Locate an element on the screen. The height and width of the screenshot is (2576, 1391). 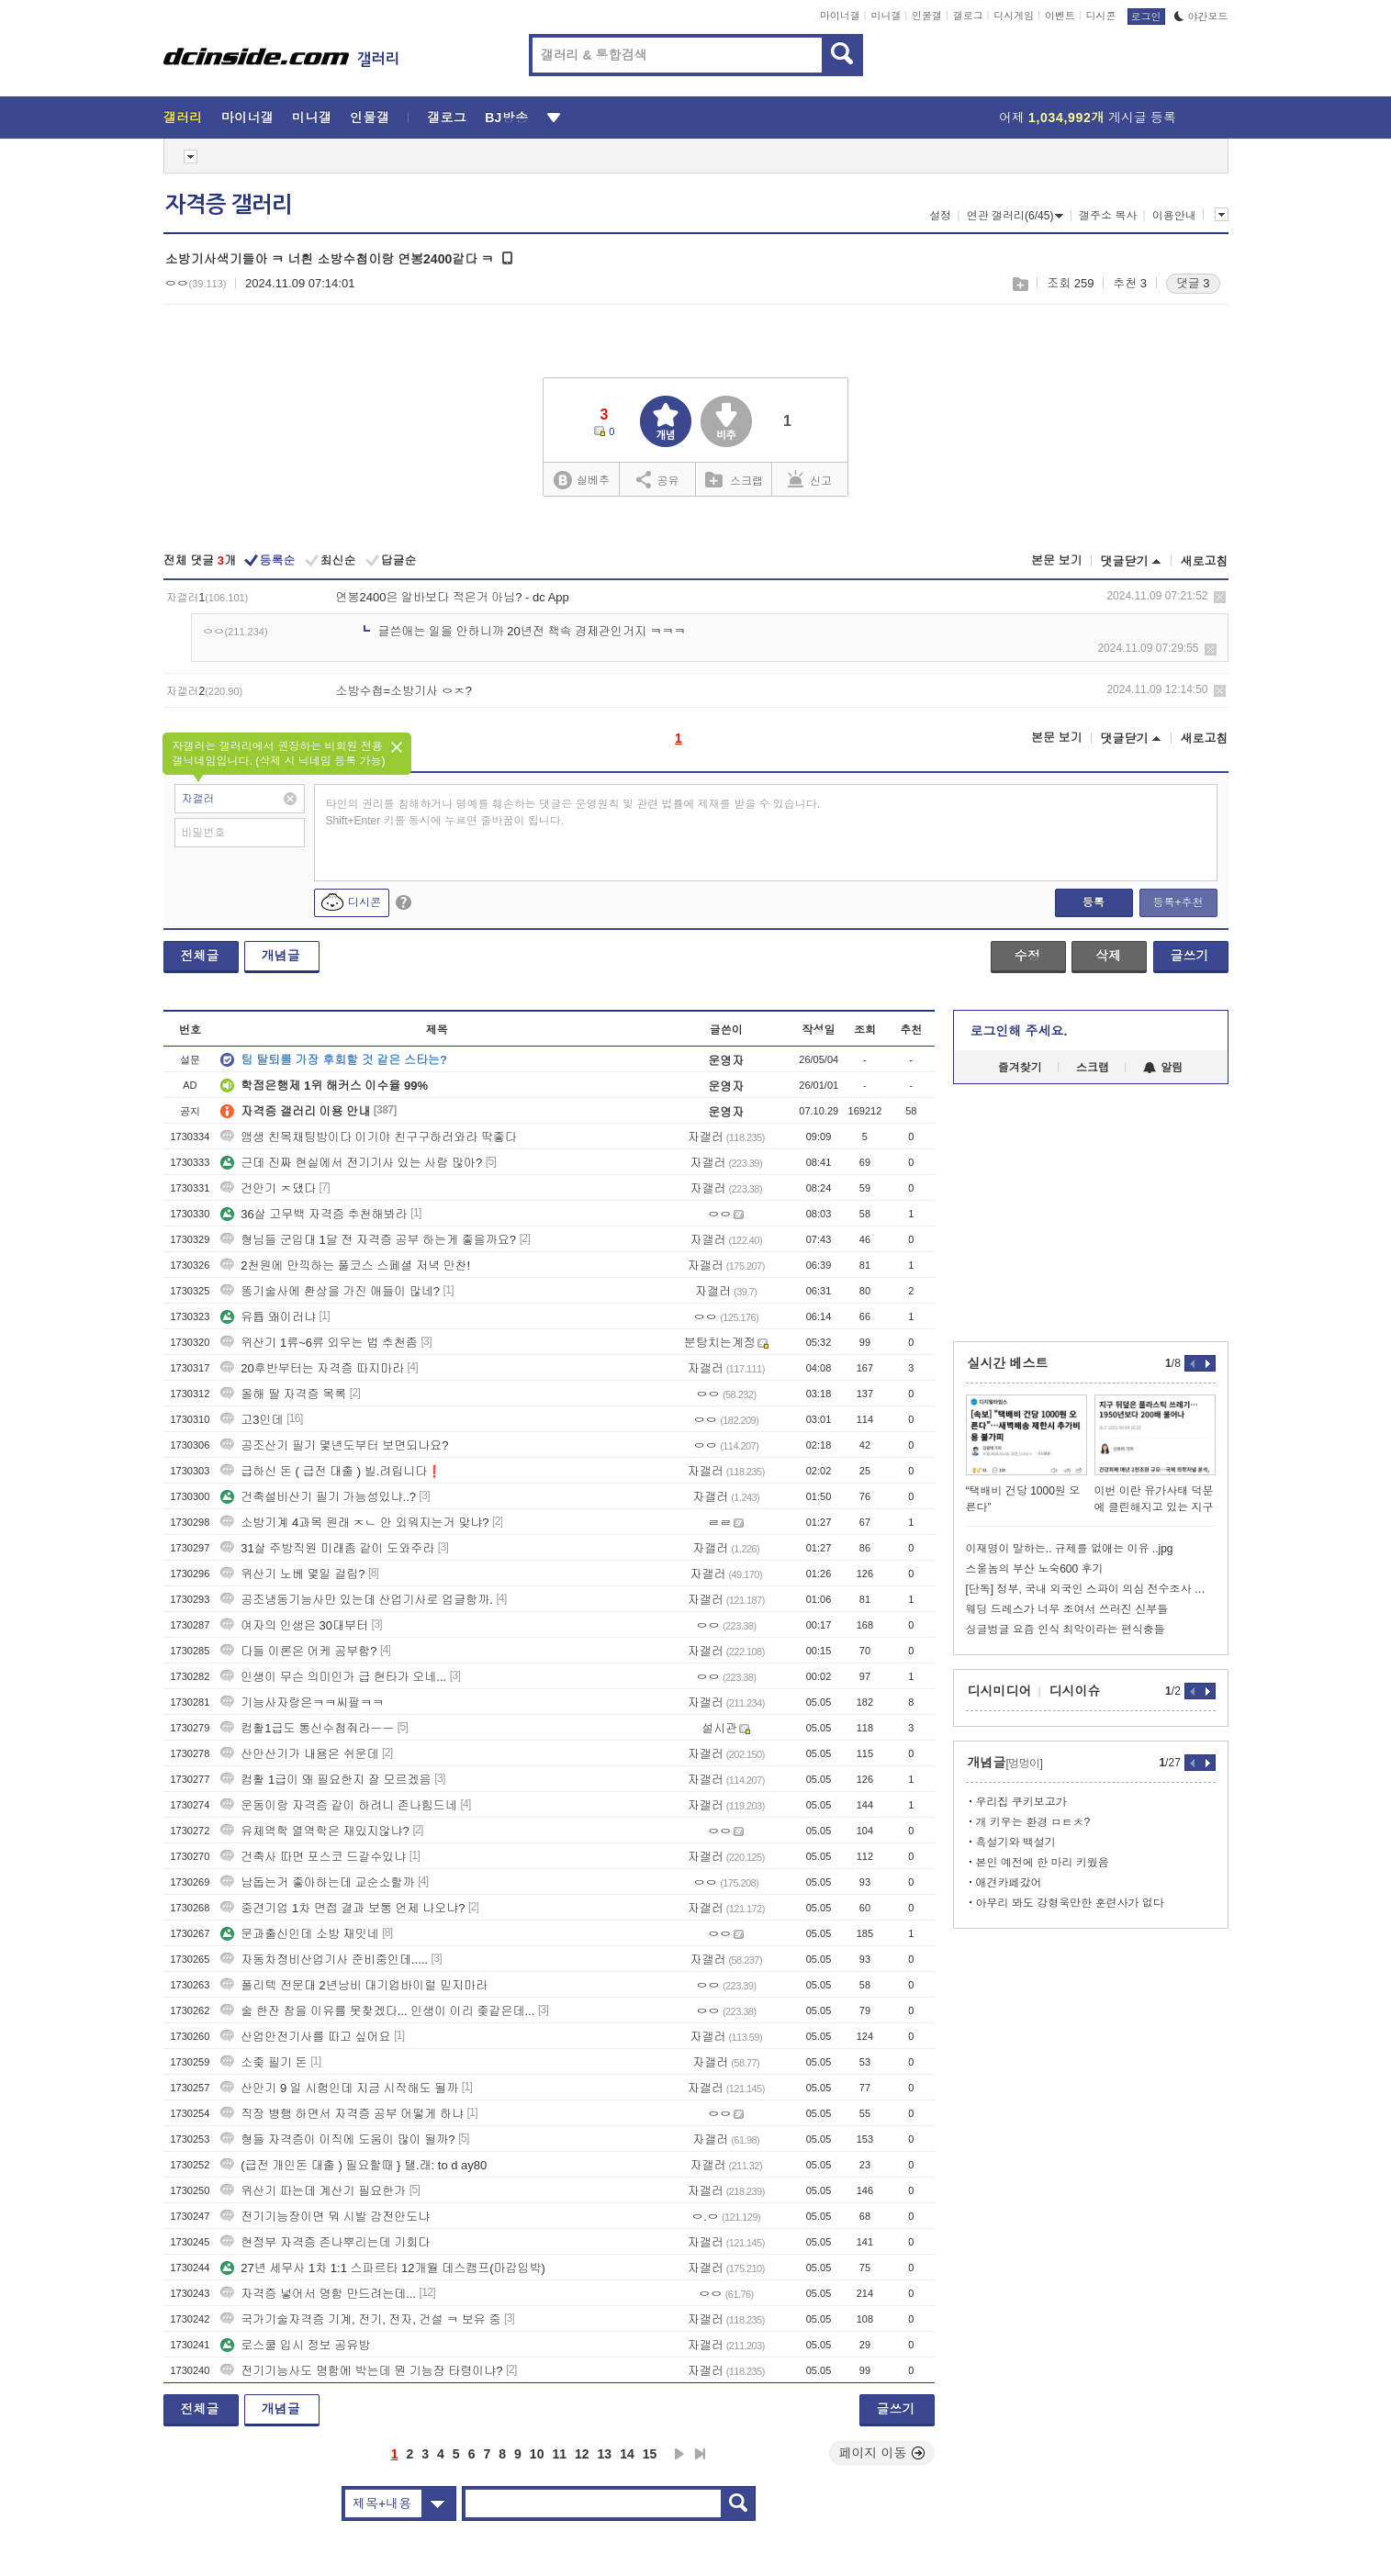
자격증 넣어서 명함 만드려는데... is located at coordinates (318, 2294).